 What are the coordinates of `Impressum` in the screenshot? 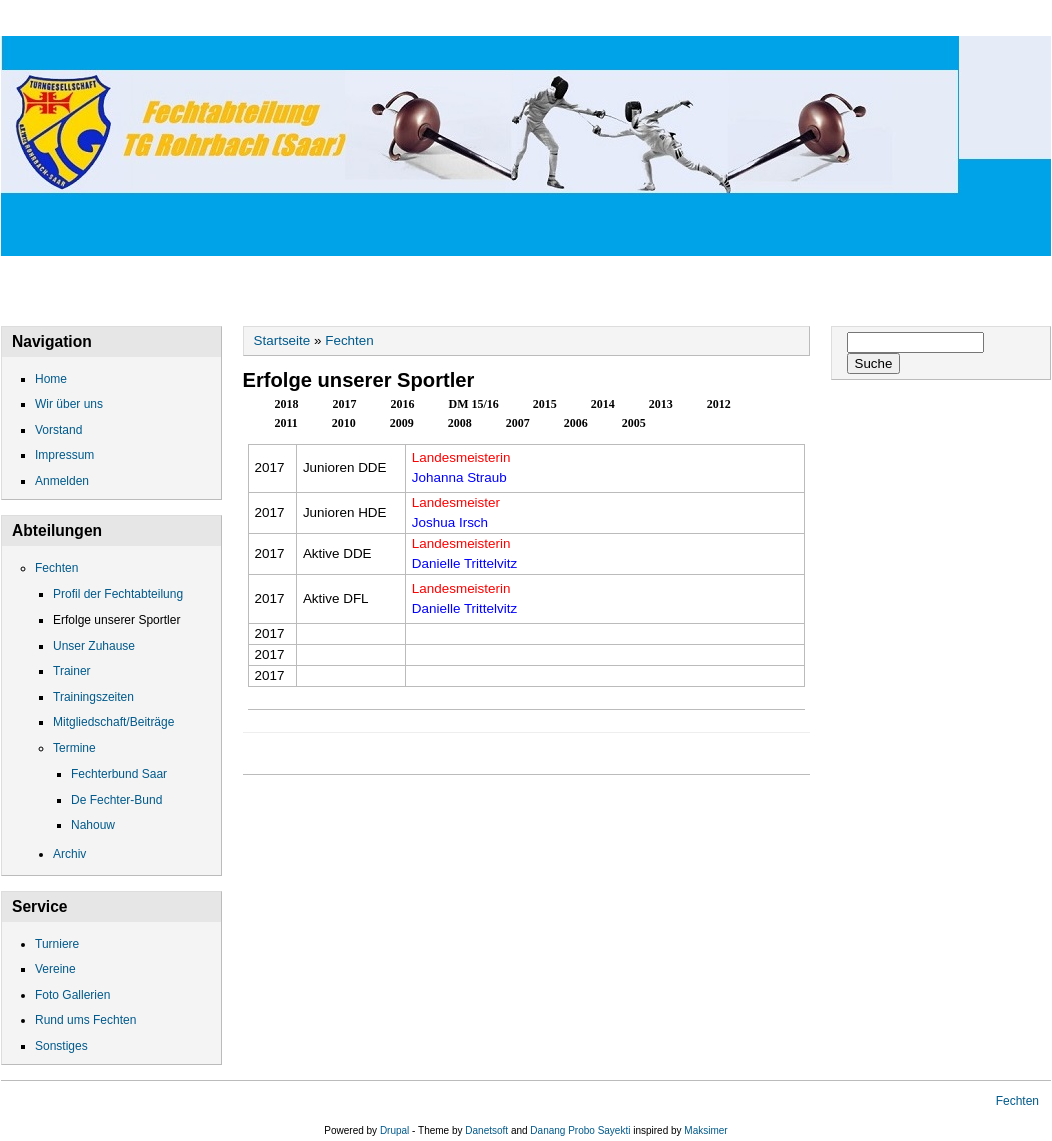 It's located at (583, 18).